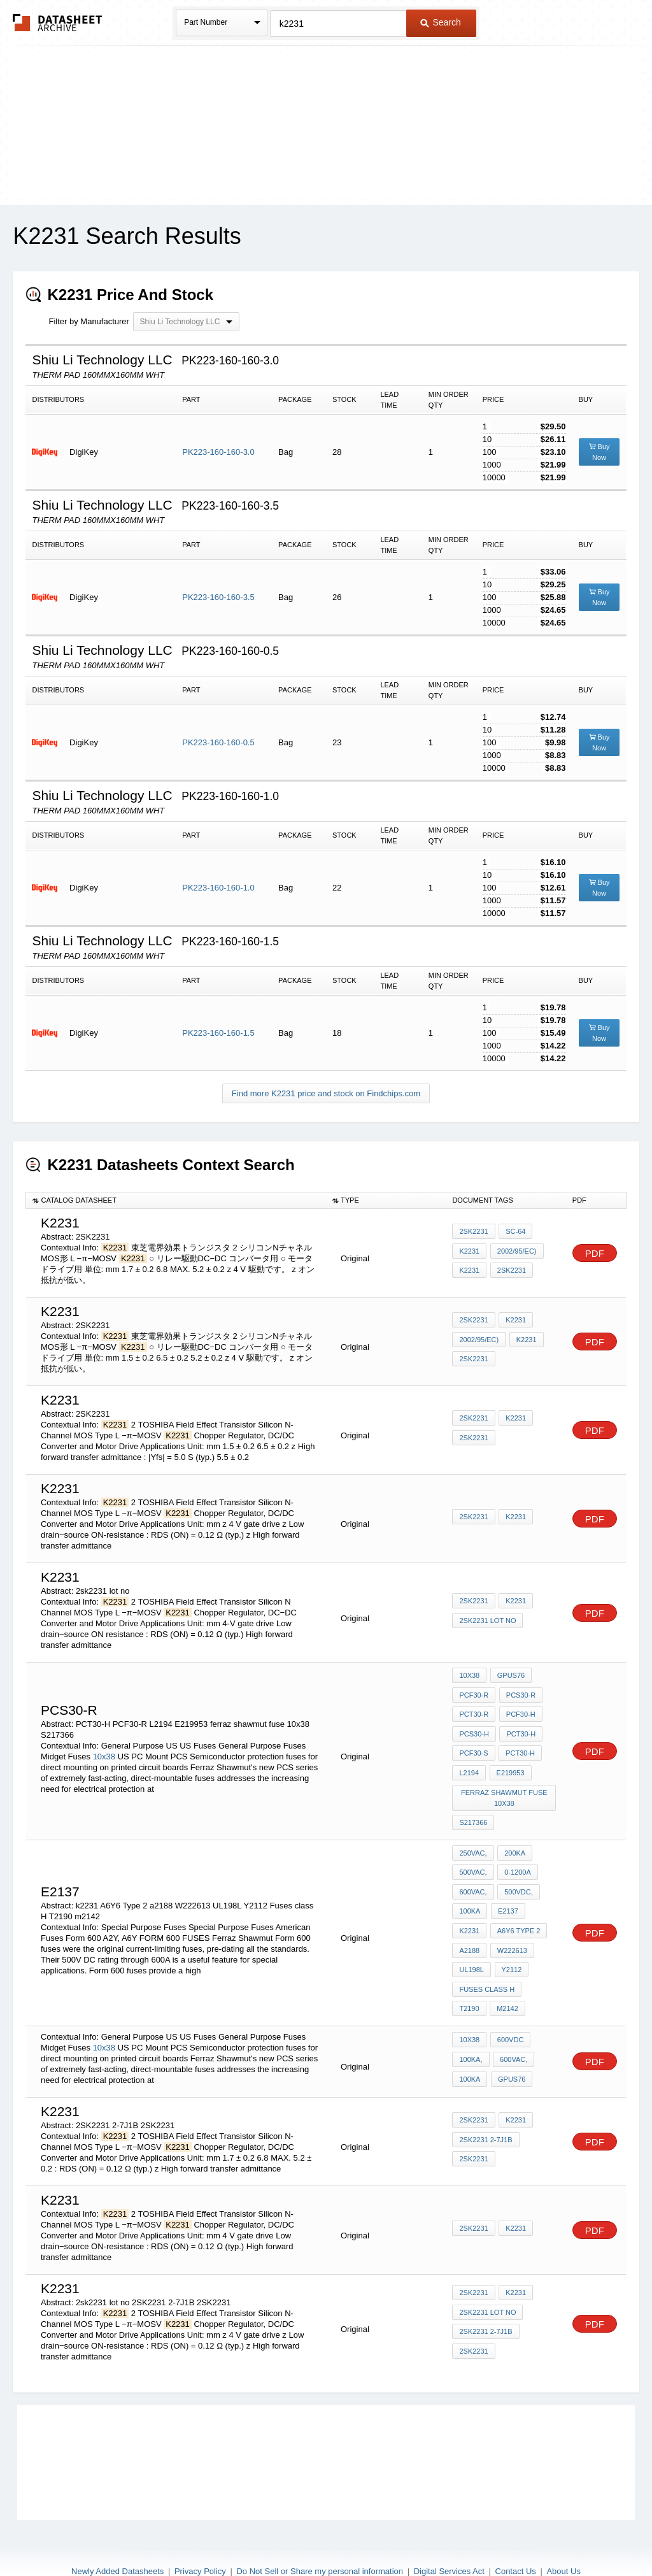 The image size is (652, 2576). What do you see at coordinates (513, 1834) in the screenshot?
I see `200kA` at bounding box center [513, 1834].